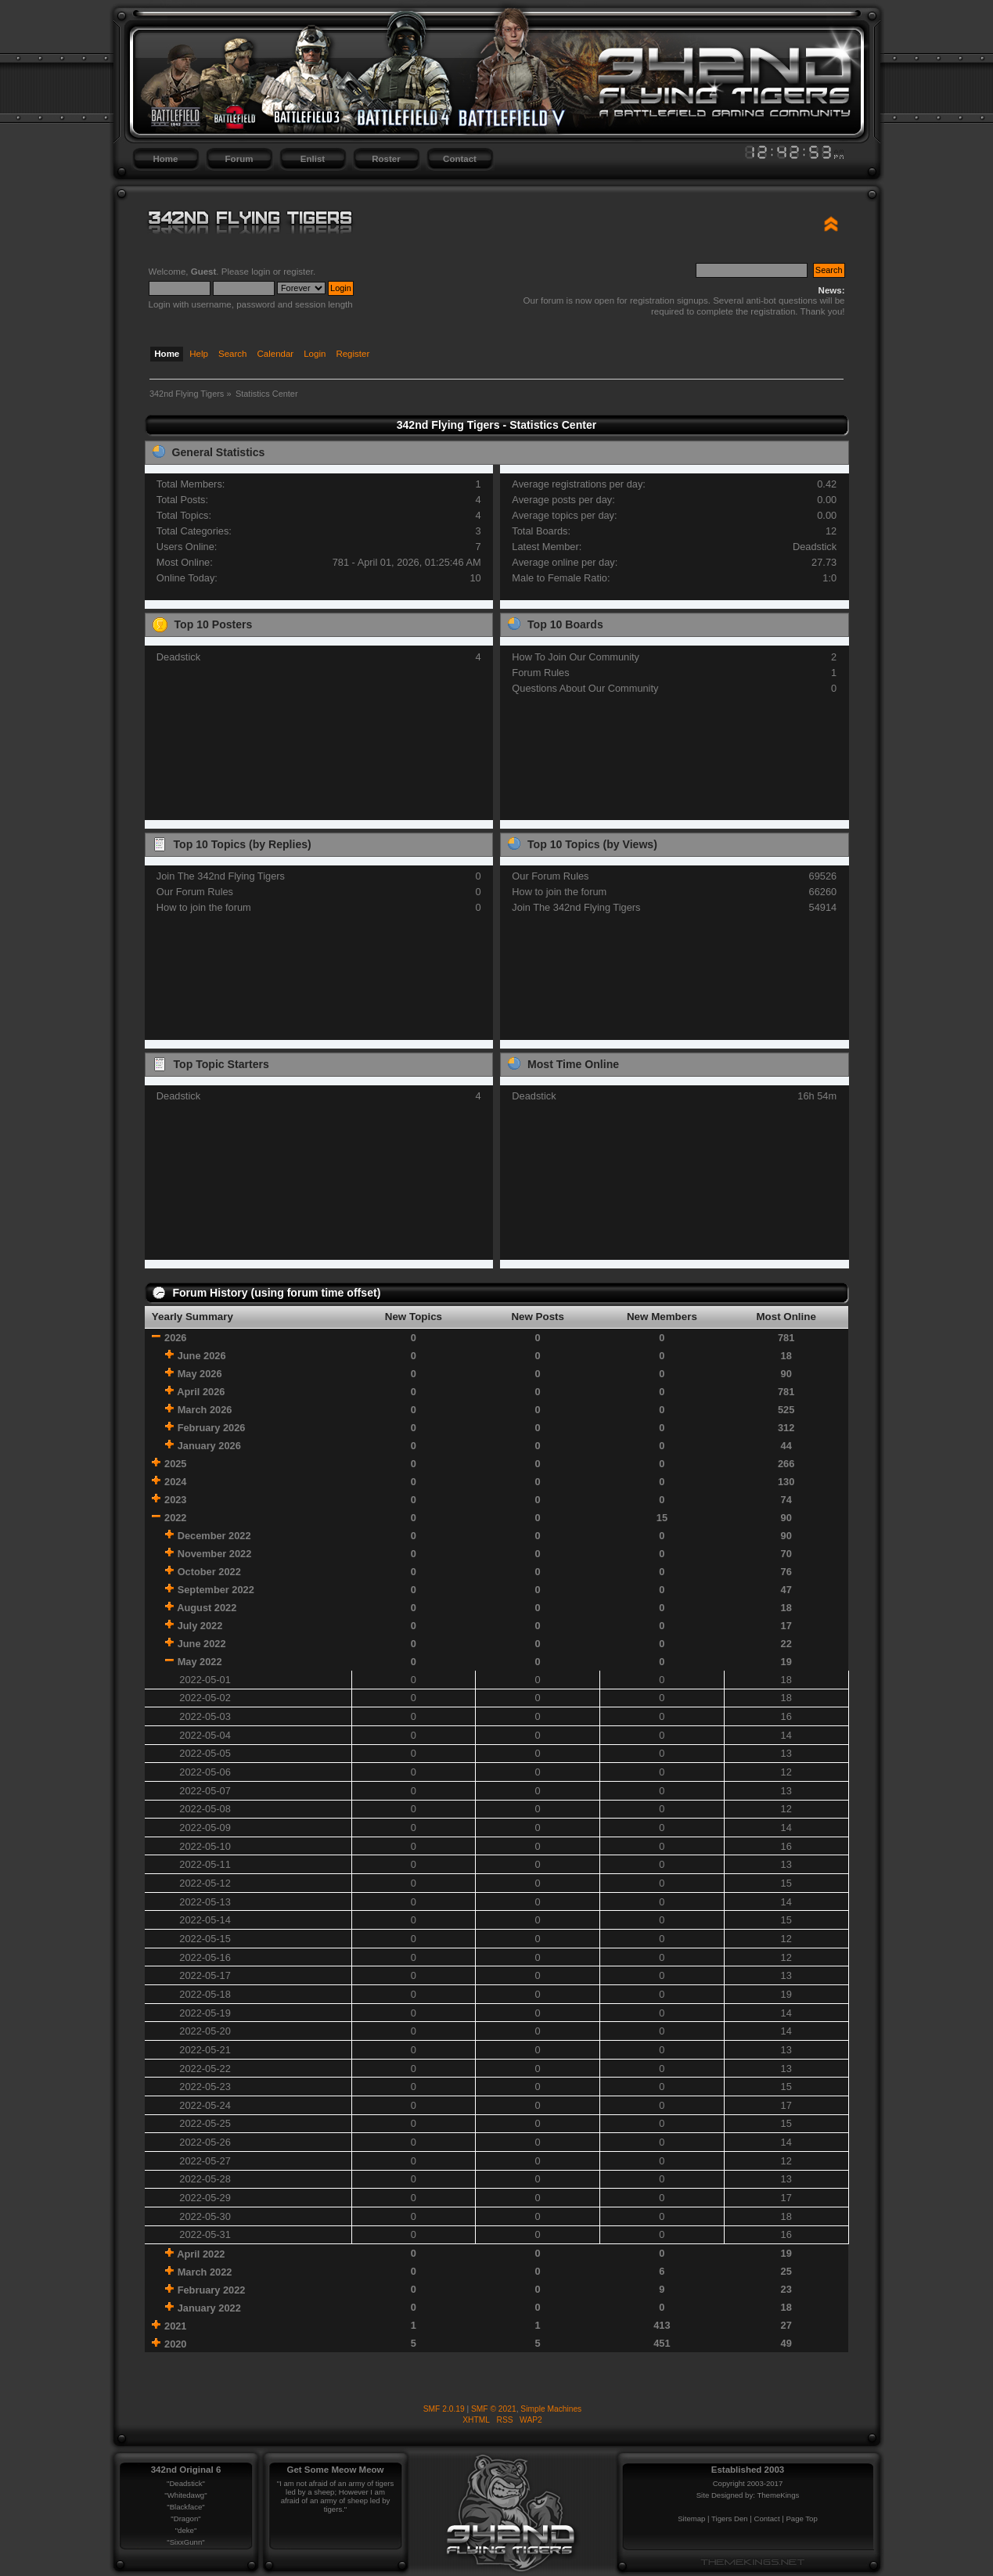 The height and width of the screenshot is (2576, 993). Describe the element at coordinates (205, 2272) in the screenshot. I see `March 2022` at that location.